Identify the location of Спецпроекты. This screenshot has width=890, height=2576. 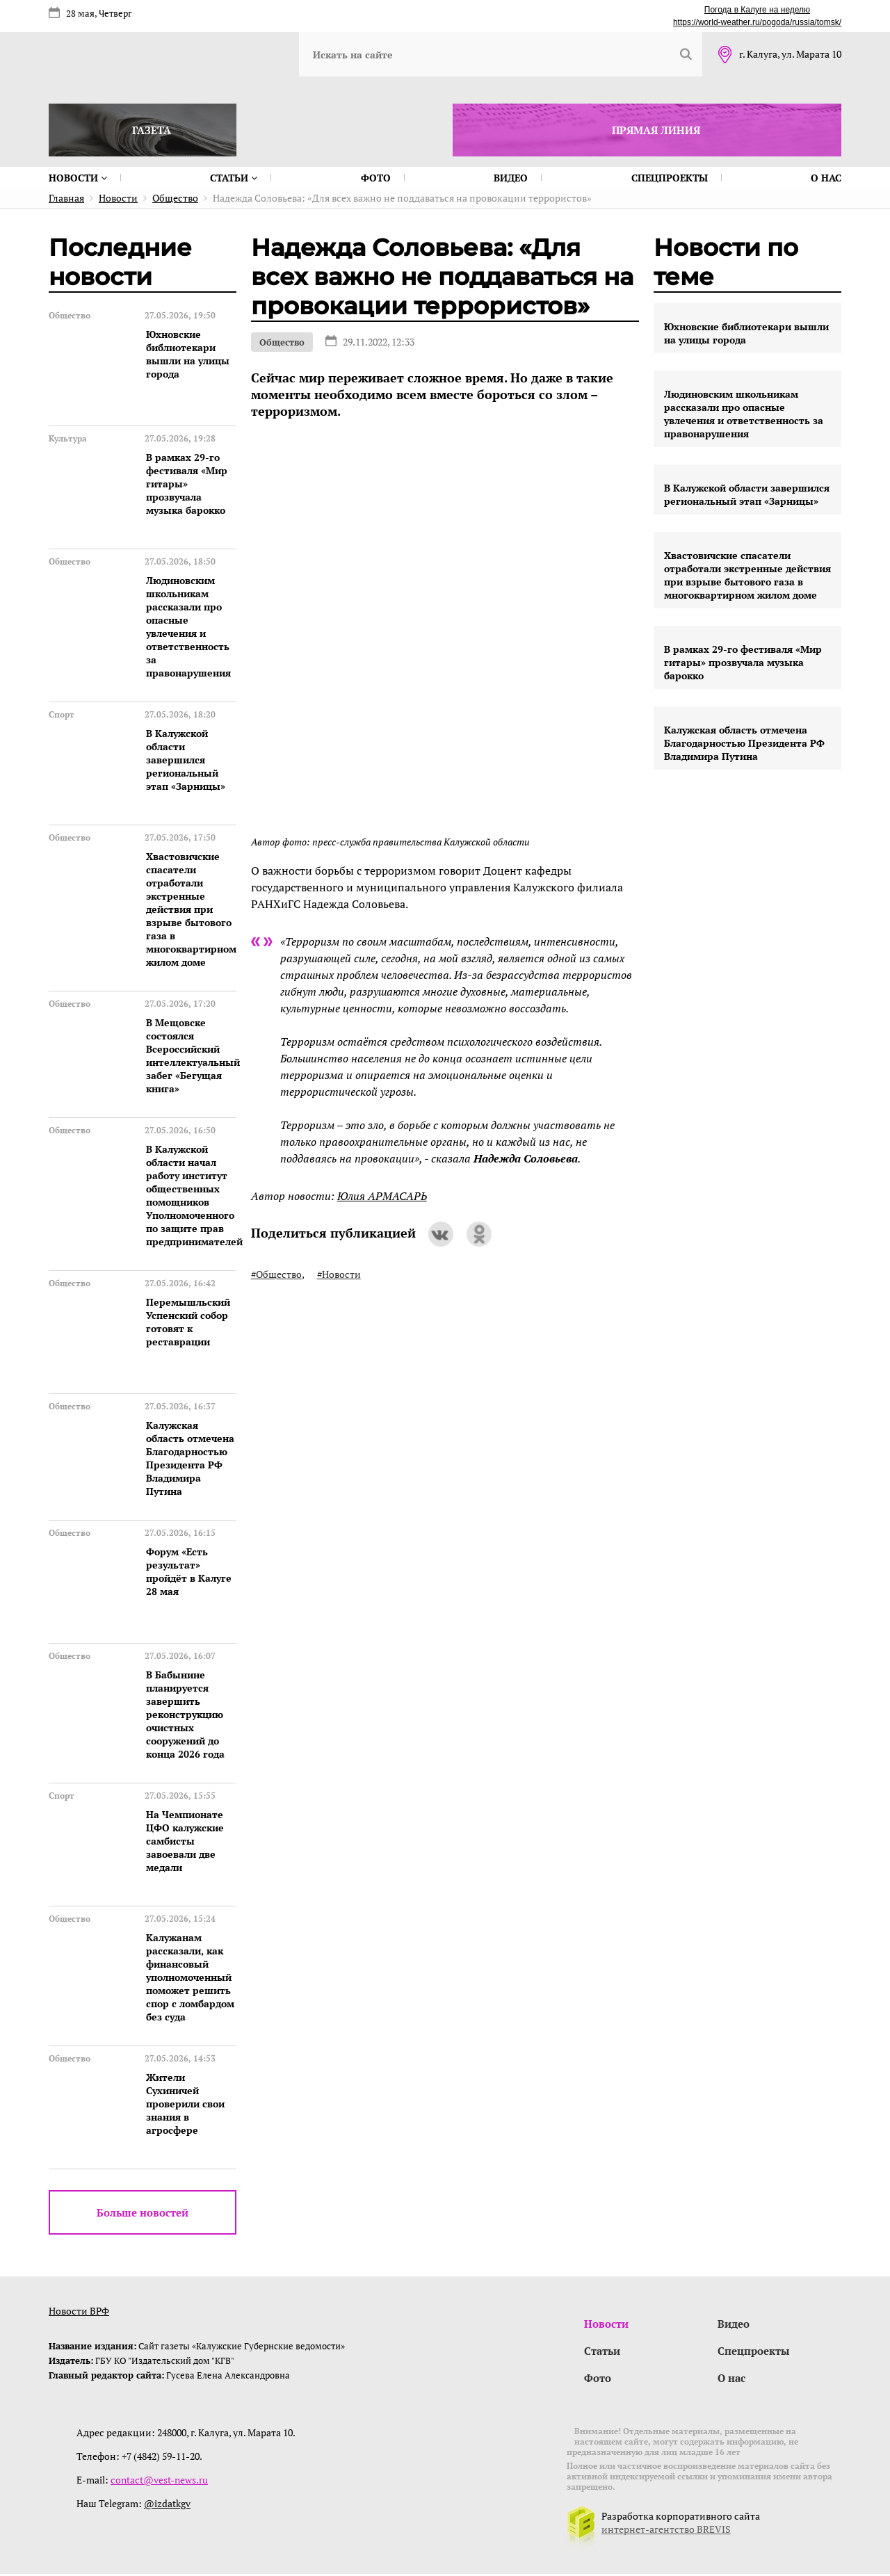
(669, 177).